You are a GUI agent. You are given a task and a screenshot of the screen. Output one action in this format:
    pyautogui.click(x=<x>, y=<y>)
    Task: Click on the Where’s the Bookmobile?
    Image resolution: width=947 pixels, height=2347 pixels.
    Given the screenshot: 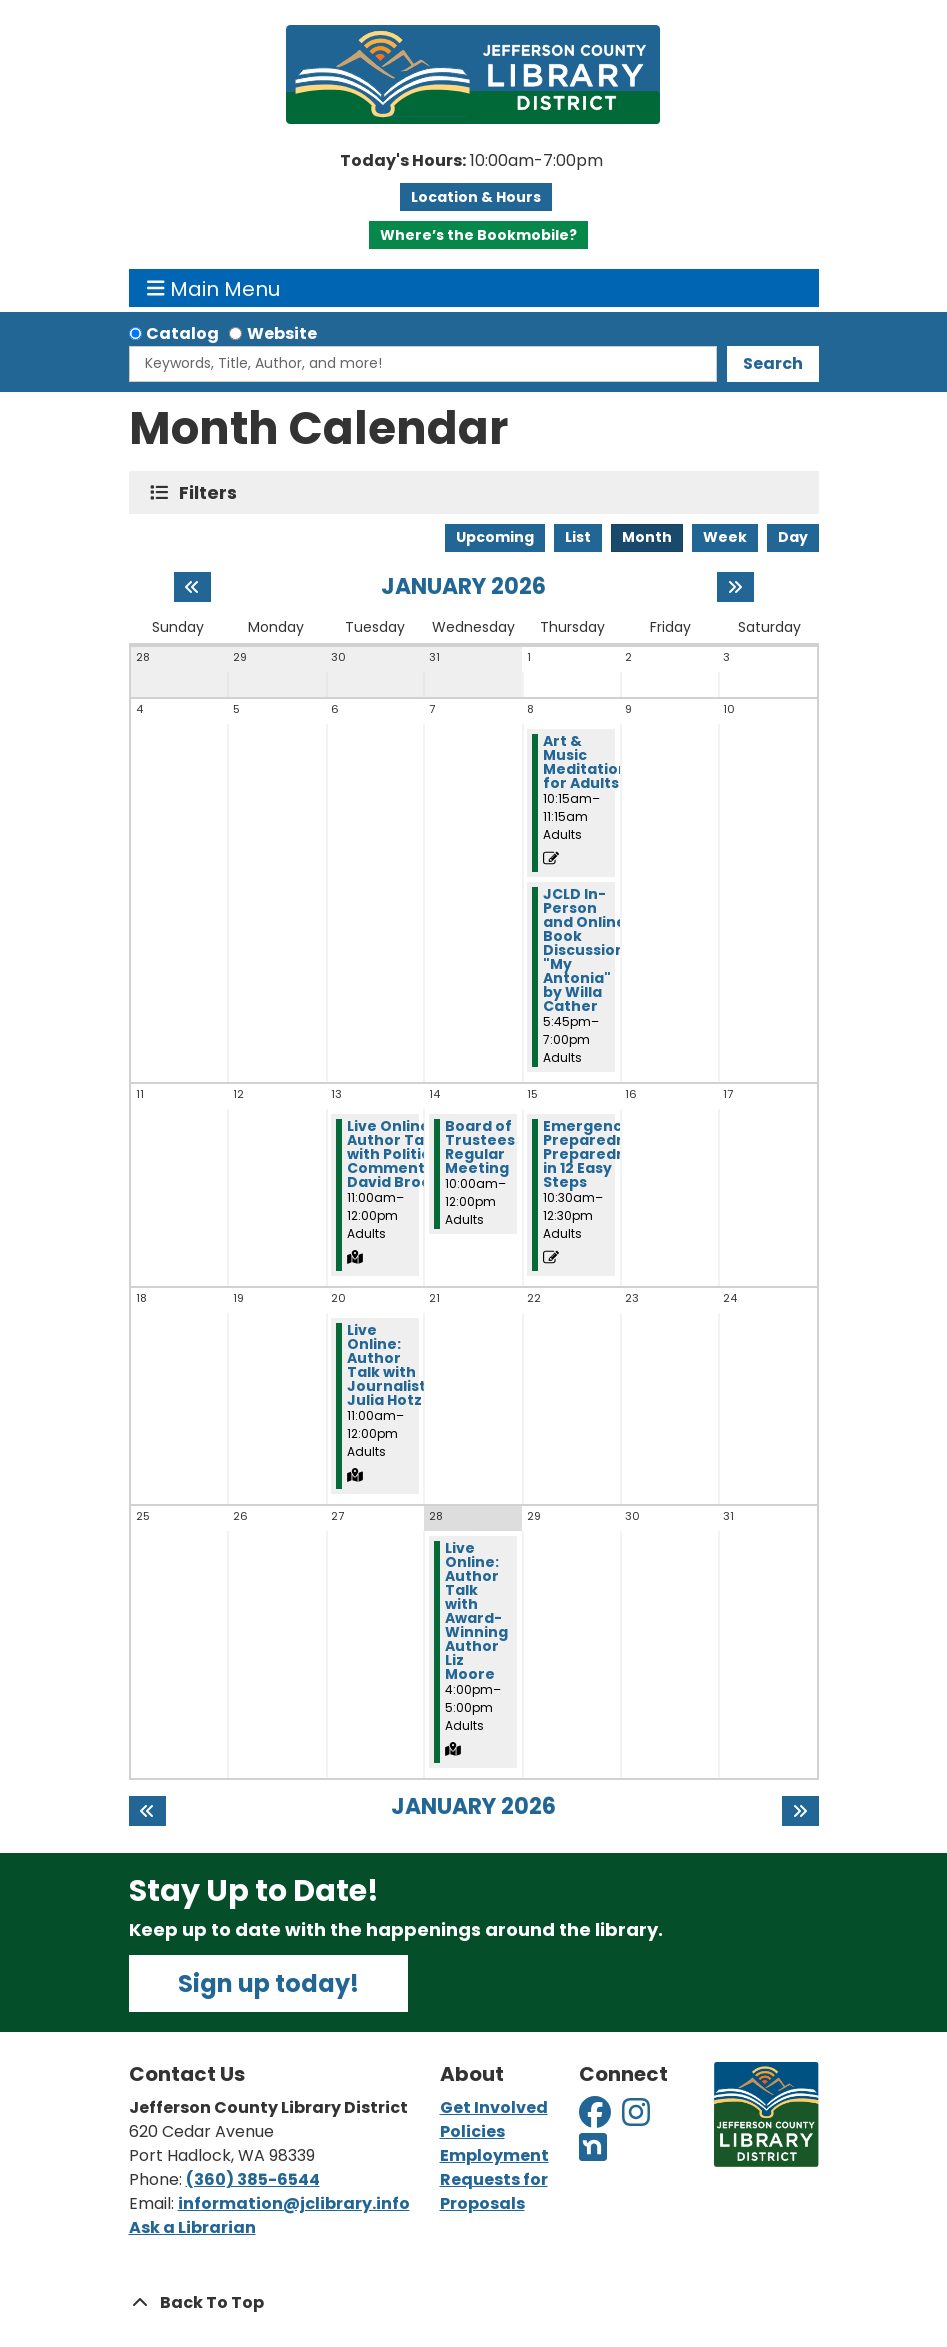 What is the action you would take?
    pyautogui.click(x=478, y=235)
    